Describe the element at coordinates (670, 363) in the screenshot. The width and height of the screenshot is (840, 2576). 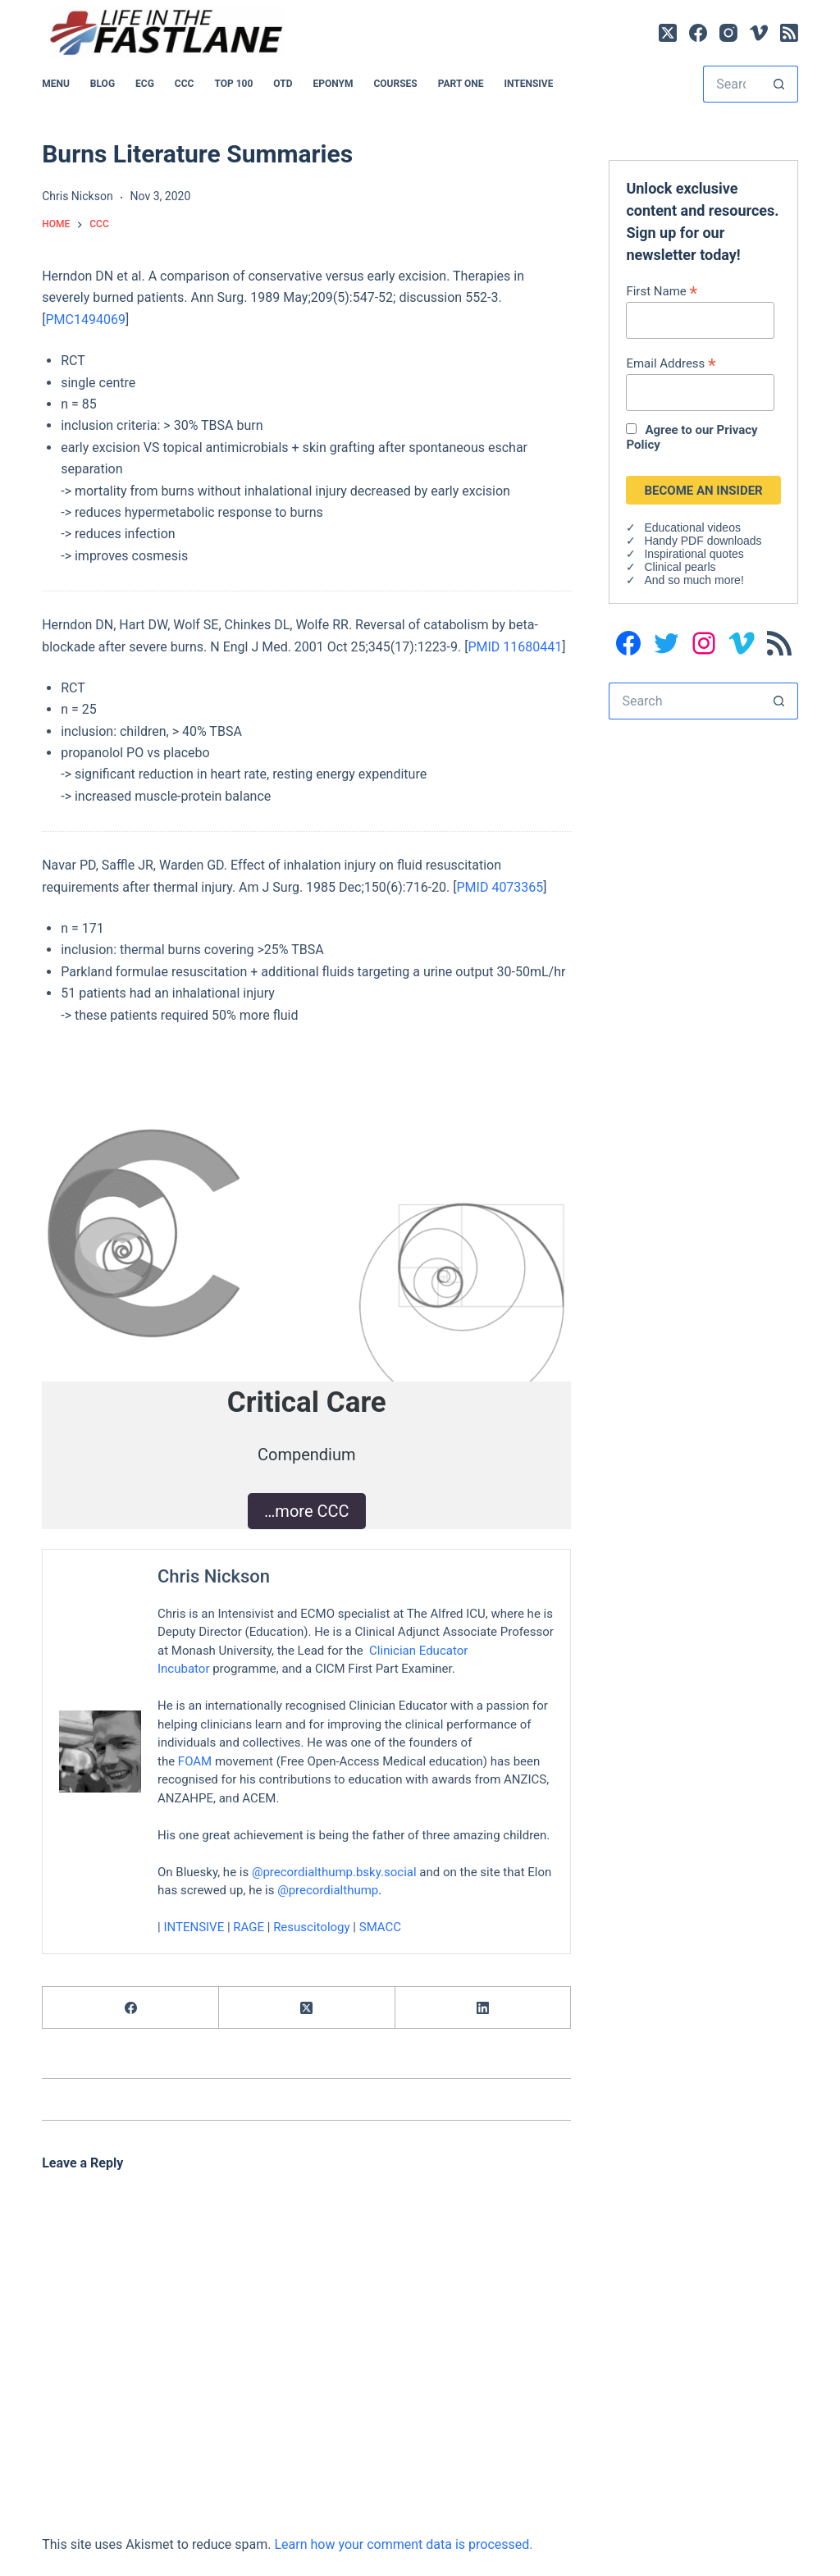
I see `Email Address` at that location.